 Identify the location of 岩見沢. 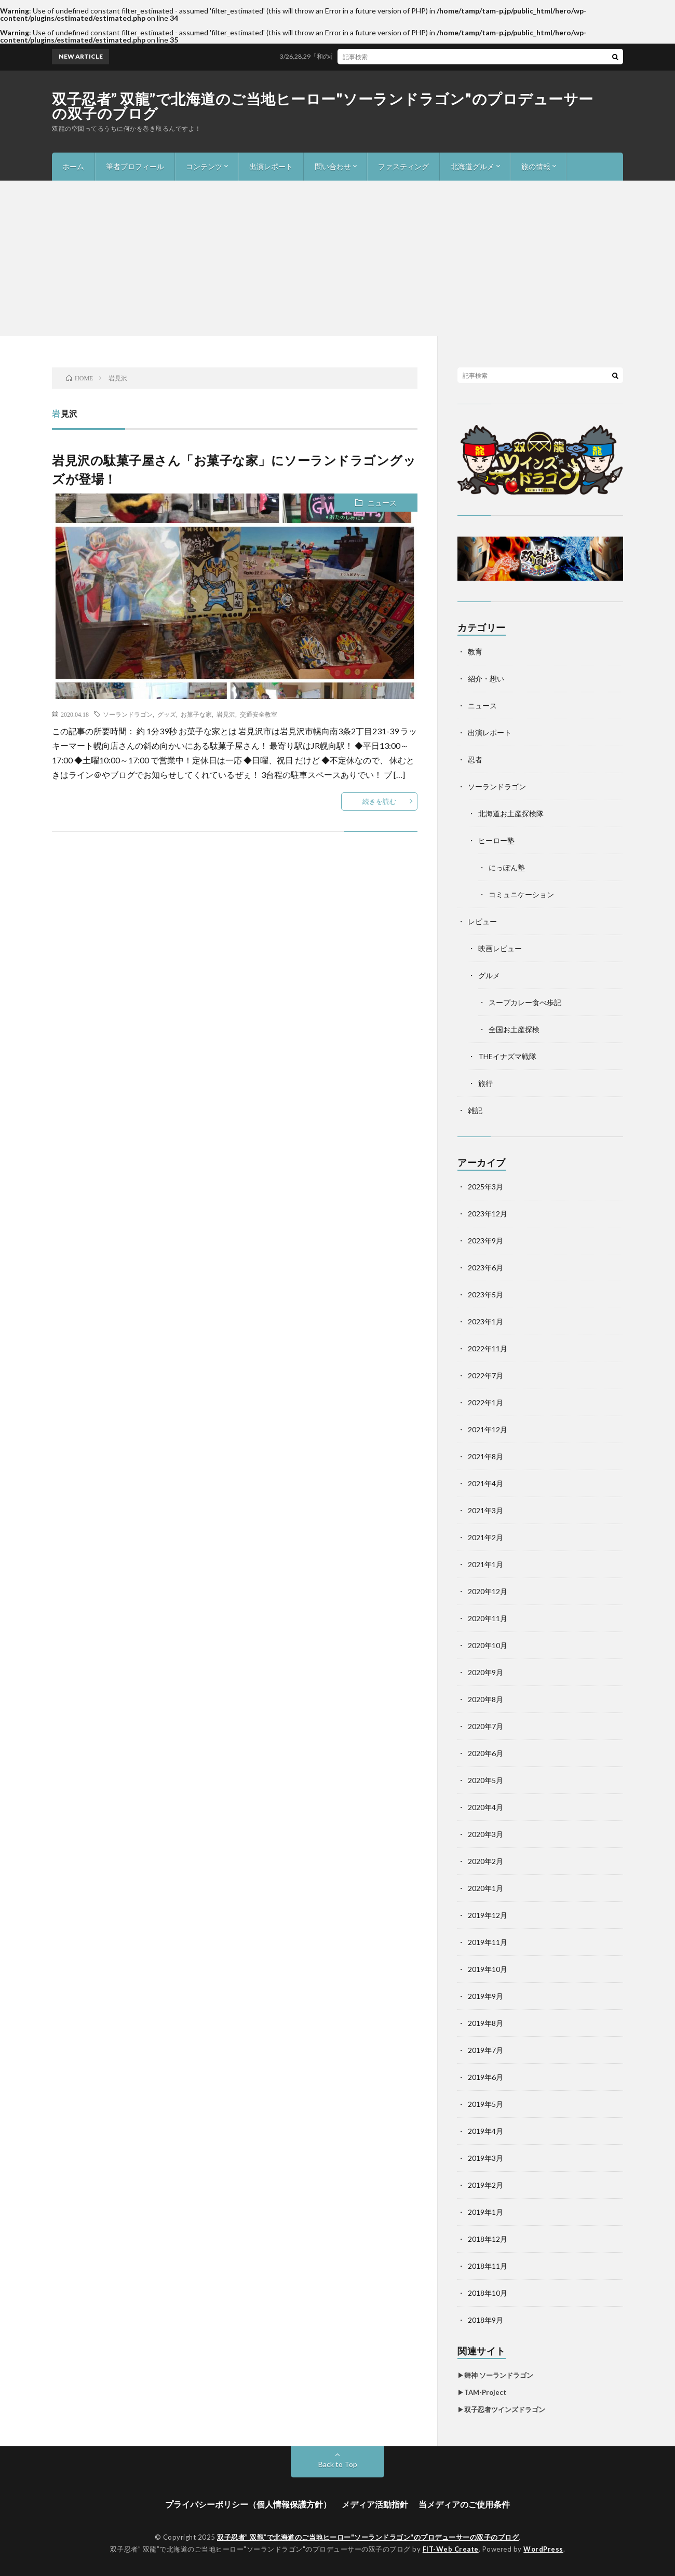
(226, 714).